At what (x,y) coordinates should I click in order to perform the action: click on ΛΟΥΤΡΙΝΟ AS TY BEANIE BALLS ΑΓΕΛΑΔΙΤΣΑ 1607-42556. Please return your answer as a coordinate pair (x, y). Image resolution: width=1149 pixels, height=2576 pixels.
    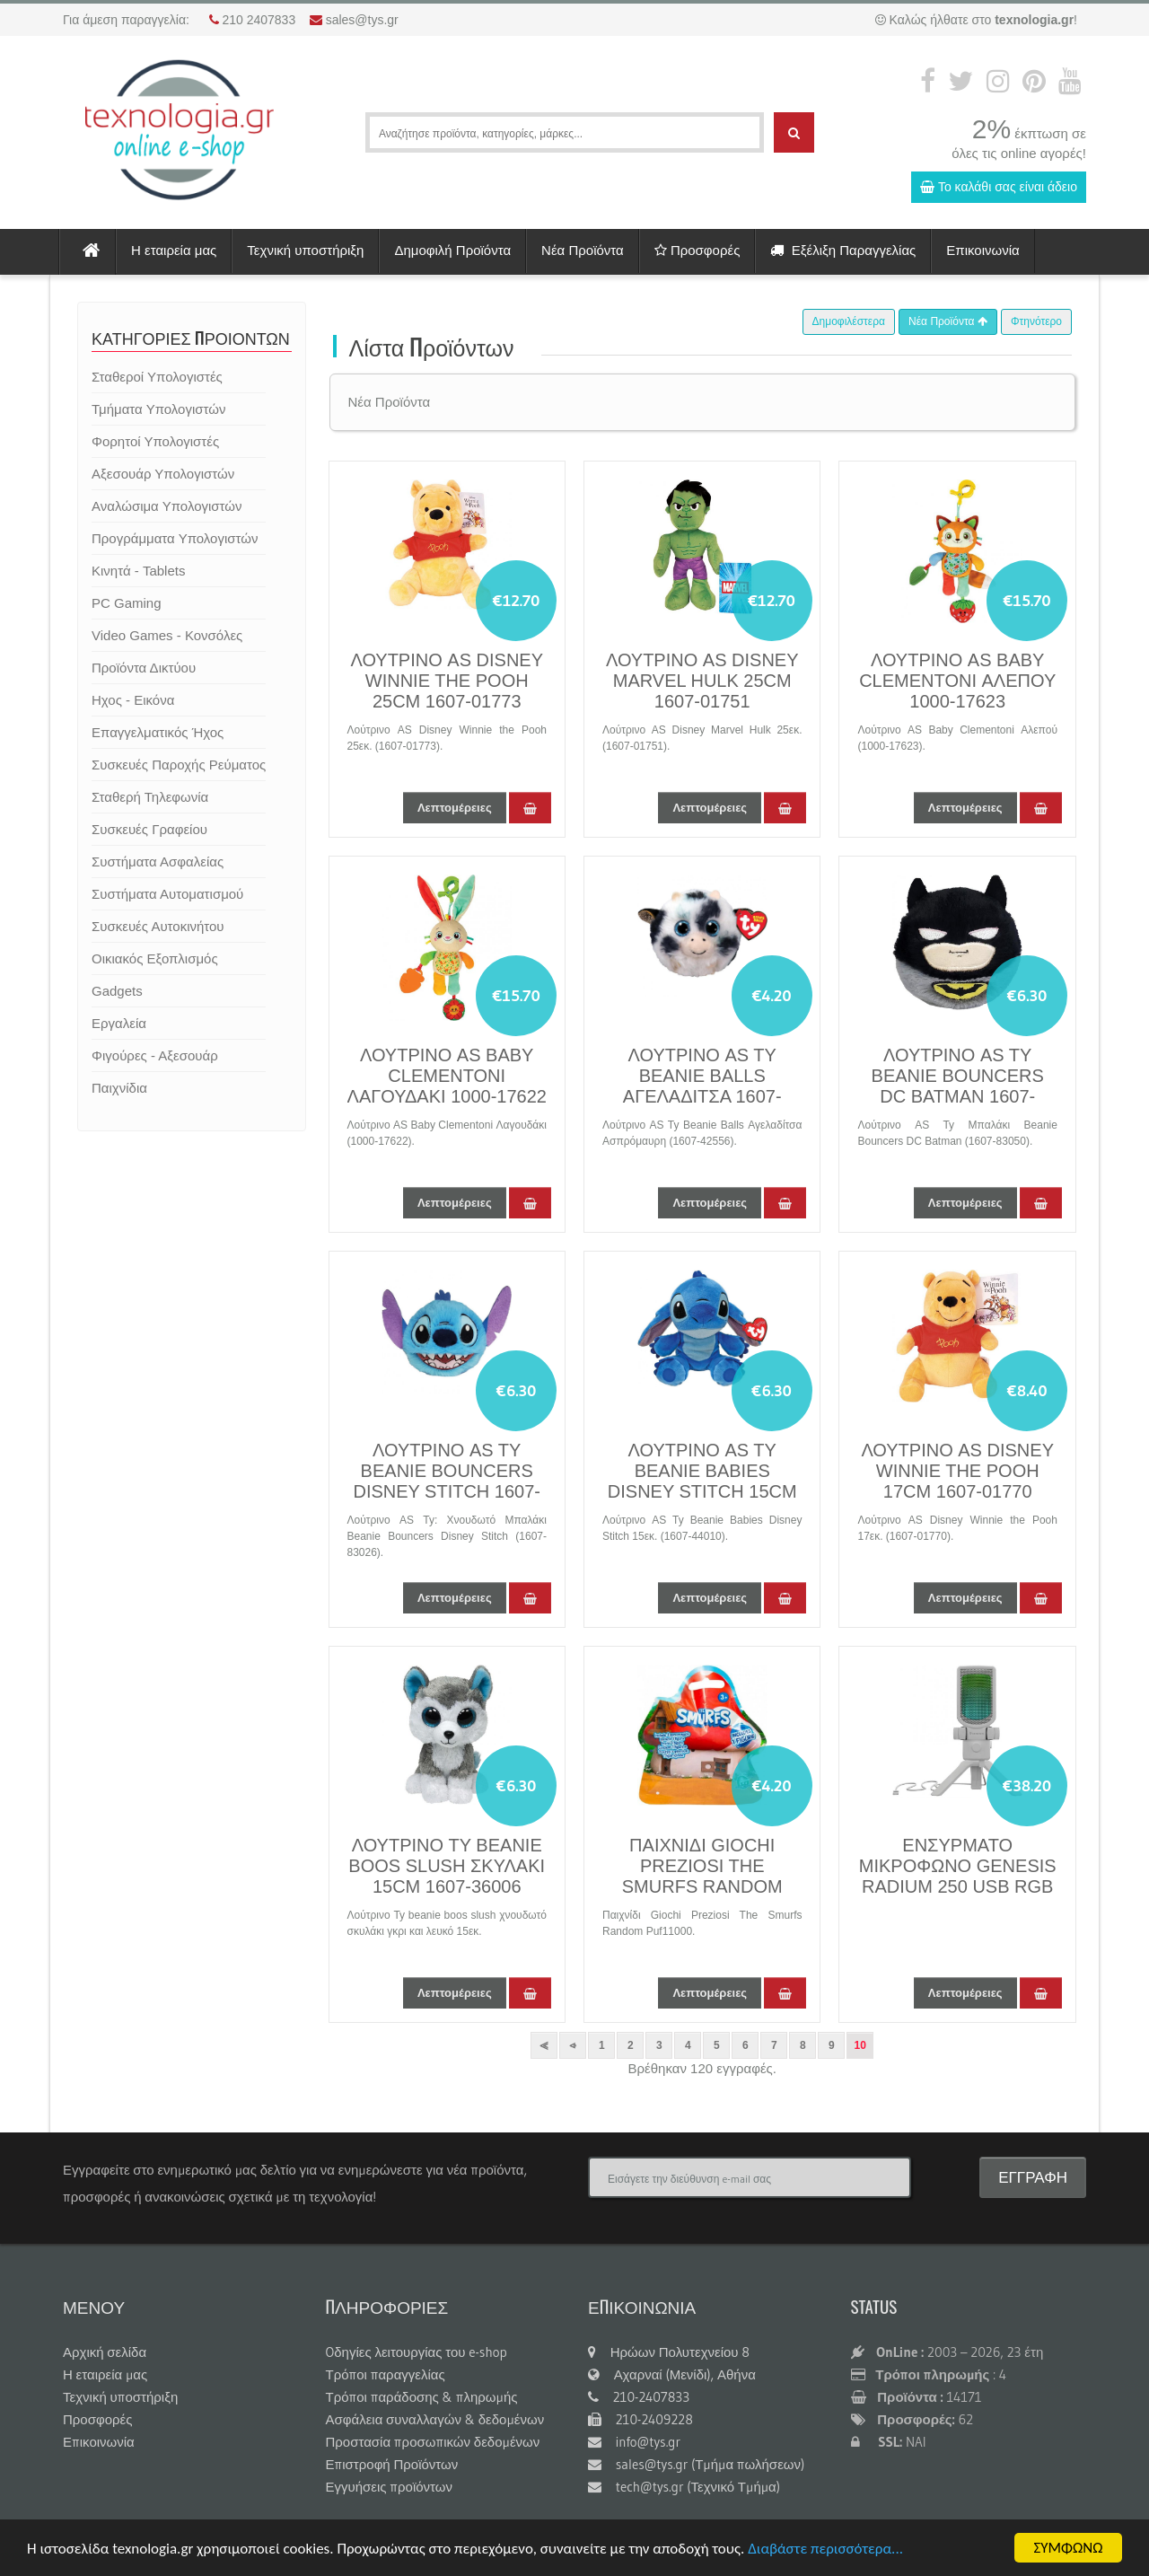
    Looking at the image, I should click on (702, 1086).